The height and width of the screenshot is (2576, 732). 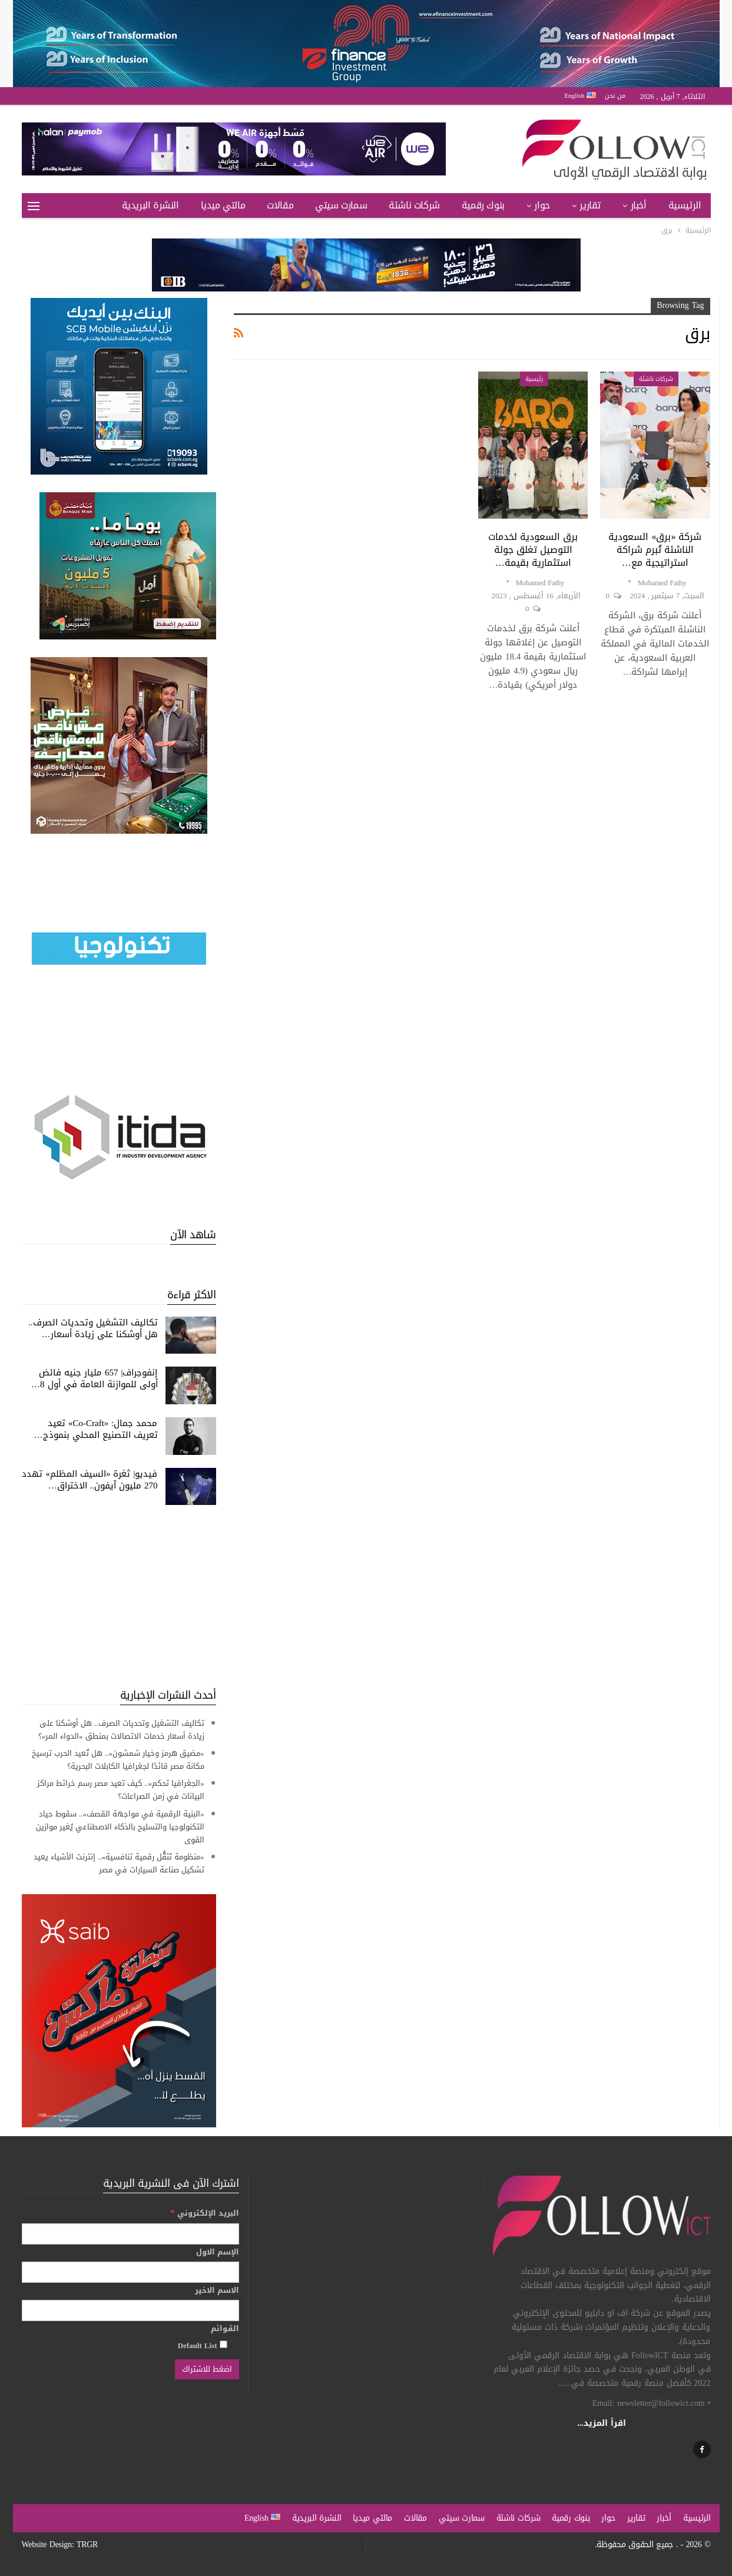 I want to click on «مضيق هرمز وخيار شمشون».. هل تُعيد الحرب ترسيخ مكانة مصر قائدًا لجغرافيا الكابلات البحرية؟, so click(x=118, y=1759).